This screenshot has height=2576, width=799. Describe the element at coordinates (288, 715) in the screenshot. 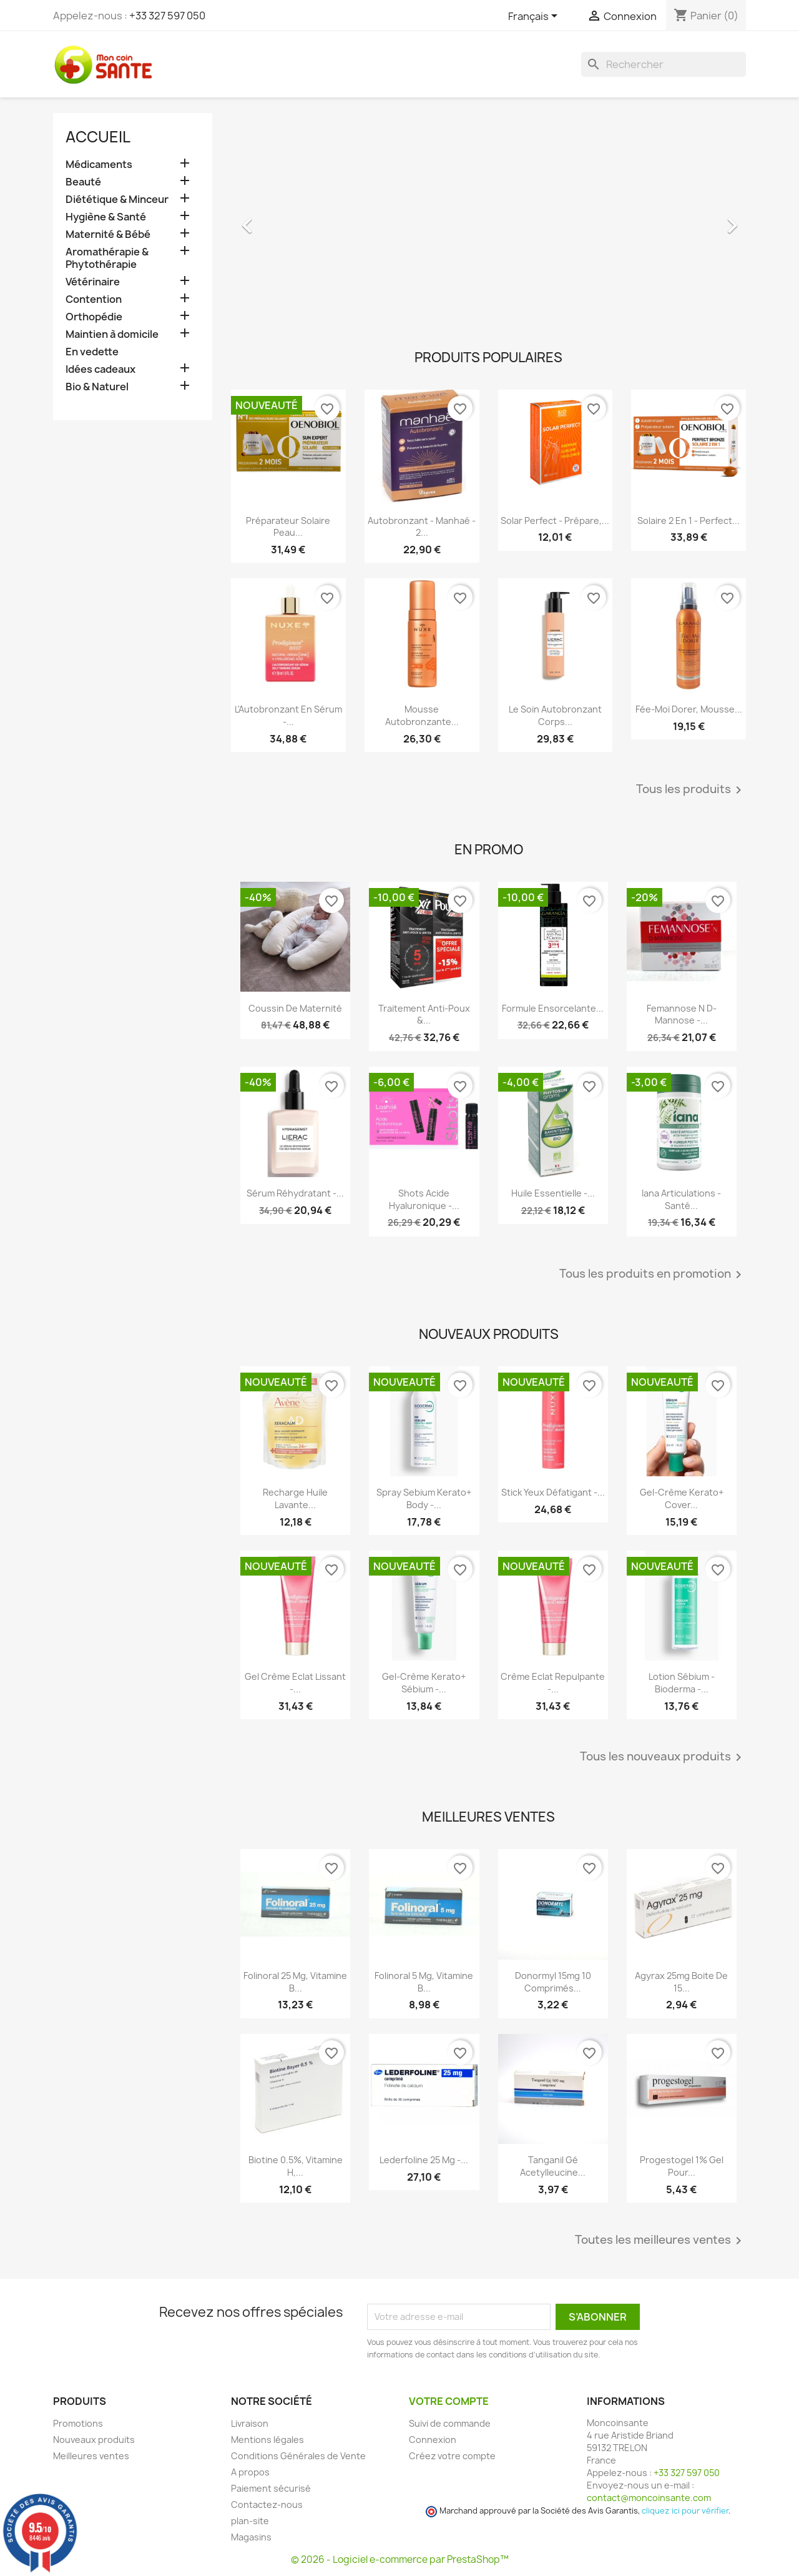

I see `L'Autobronzant en Sérum -...` at that location.